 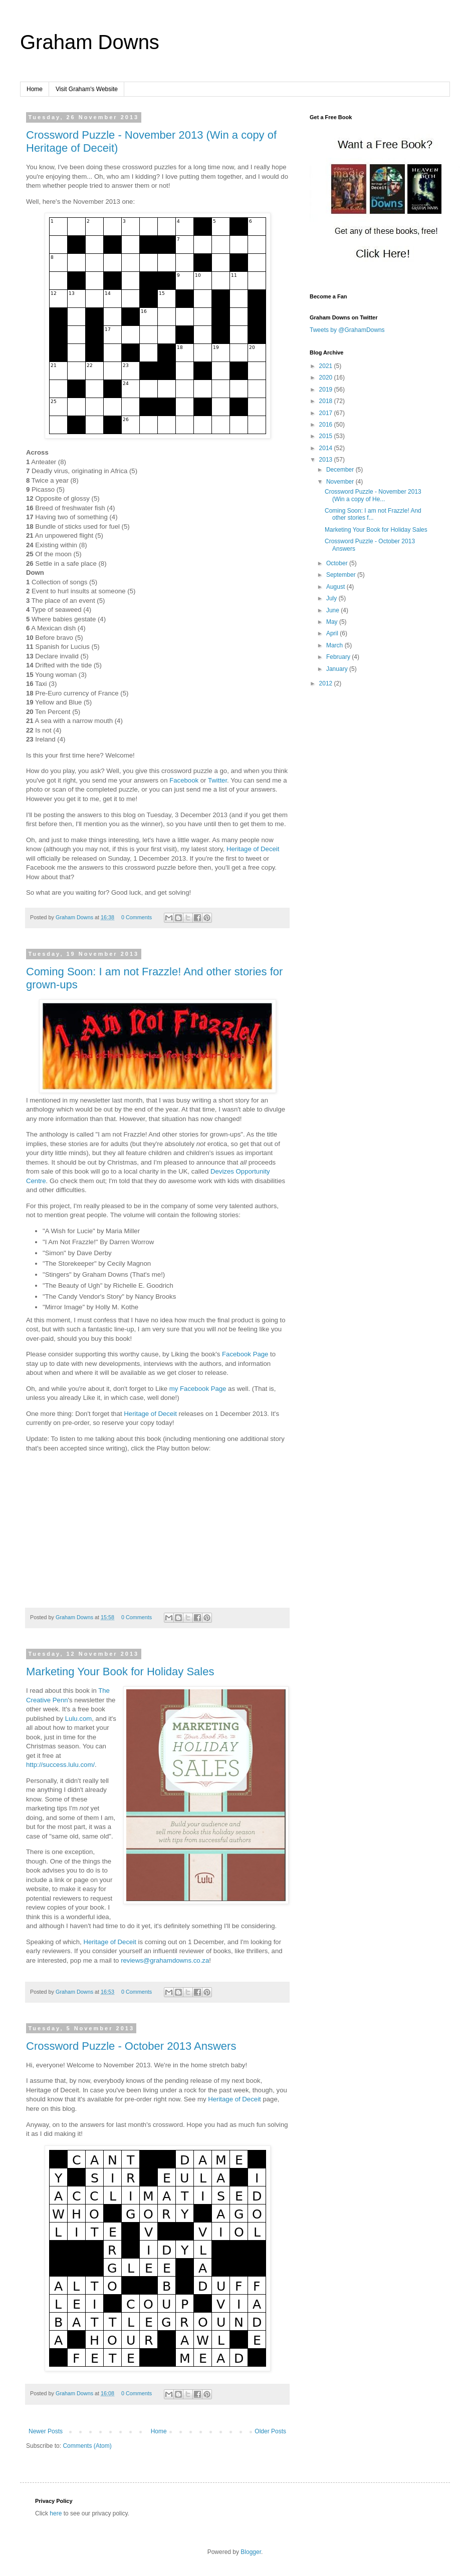 What do you see at coordinates (332, 598) in the screenshot?
I see `July` at bounding box center [332, 598].